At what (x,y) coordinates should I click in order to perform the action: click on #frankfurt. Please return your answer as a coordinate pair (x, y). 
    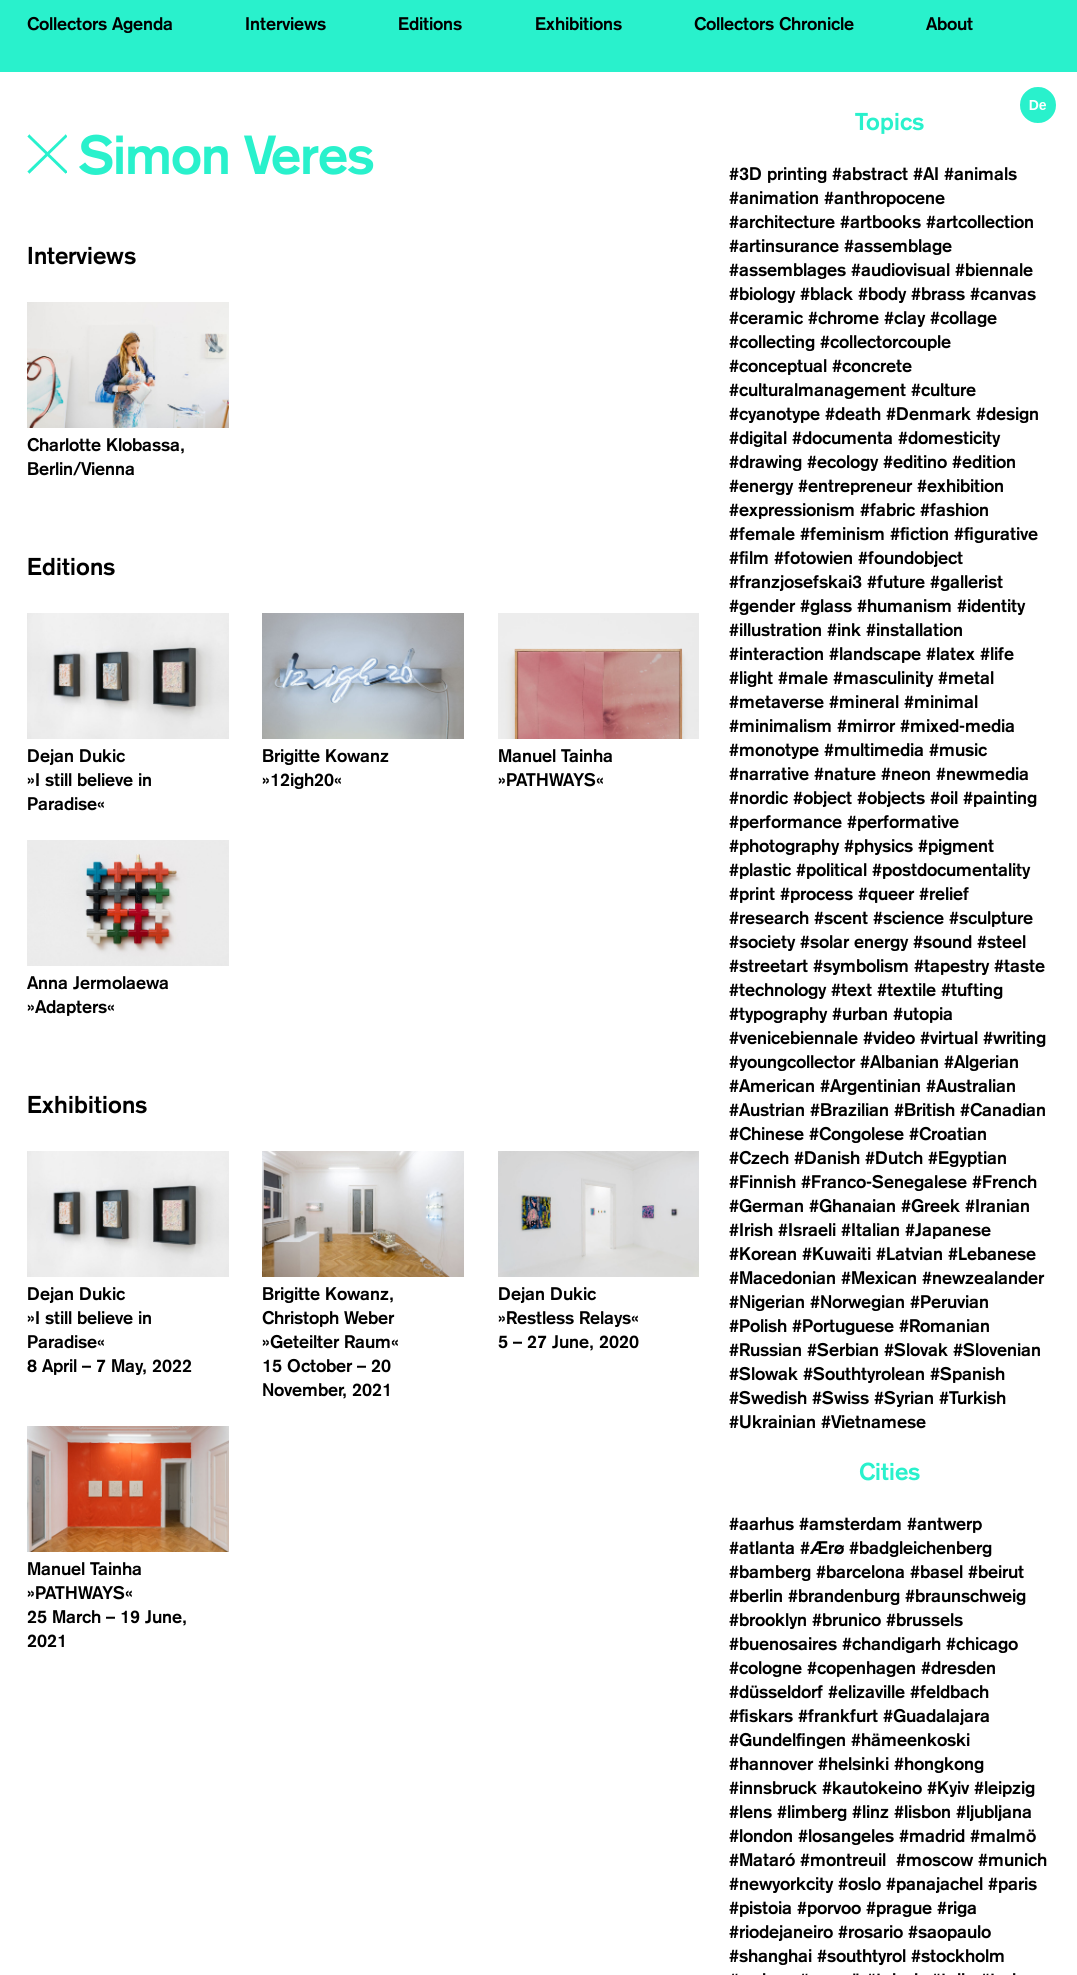
    Looking at the image, I should click on (838, 1716).